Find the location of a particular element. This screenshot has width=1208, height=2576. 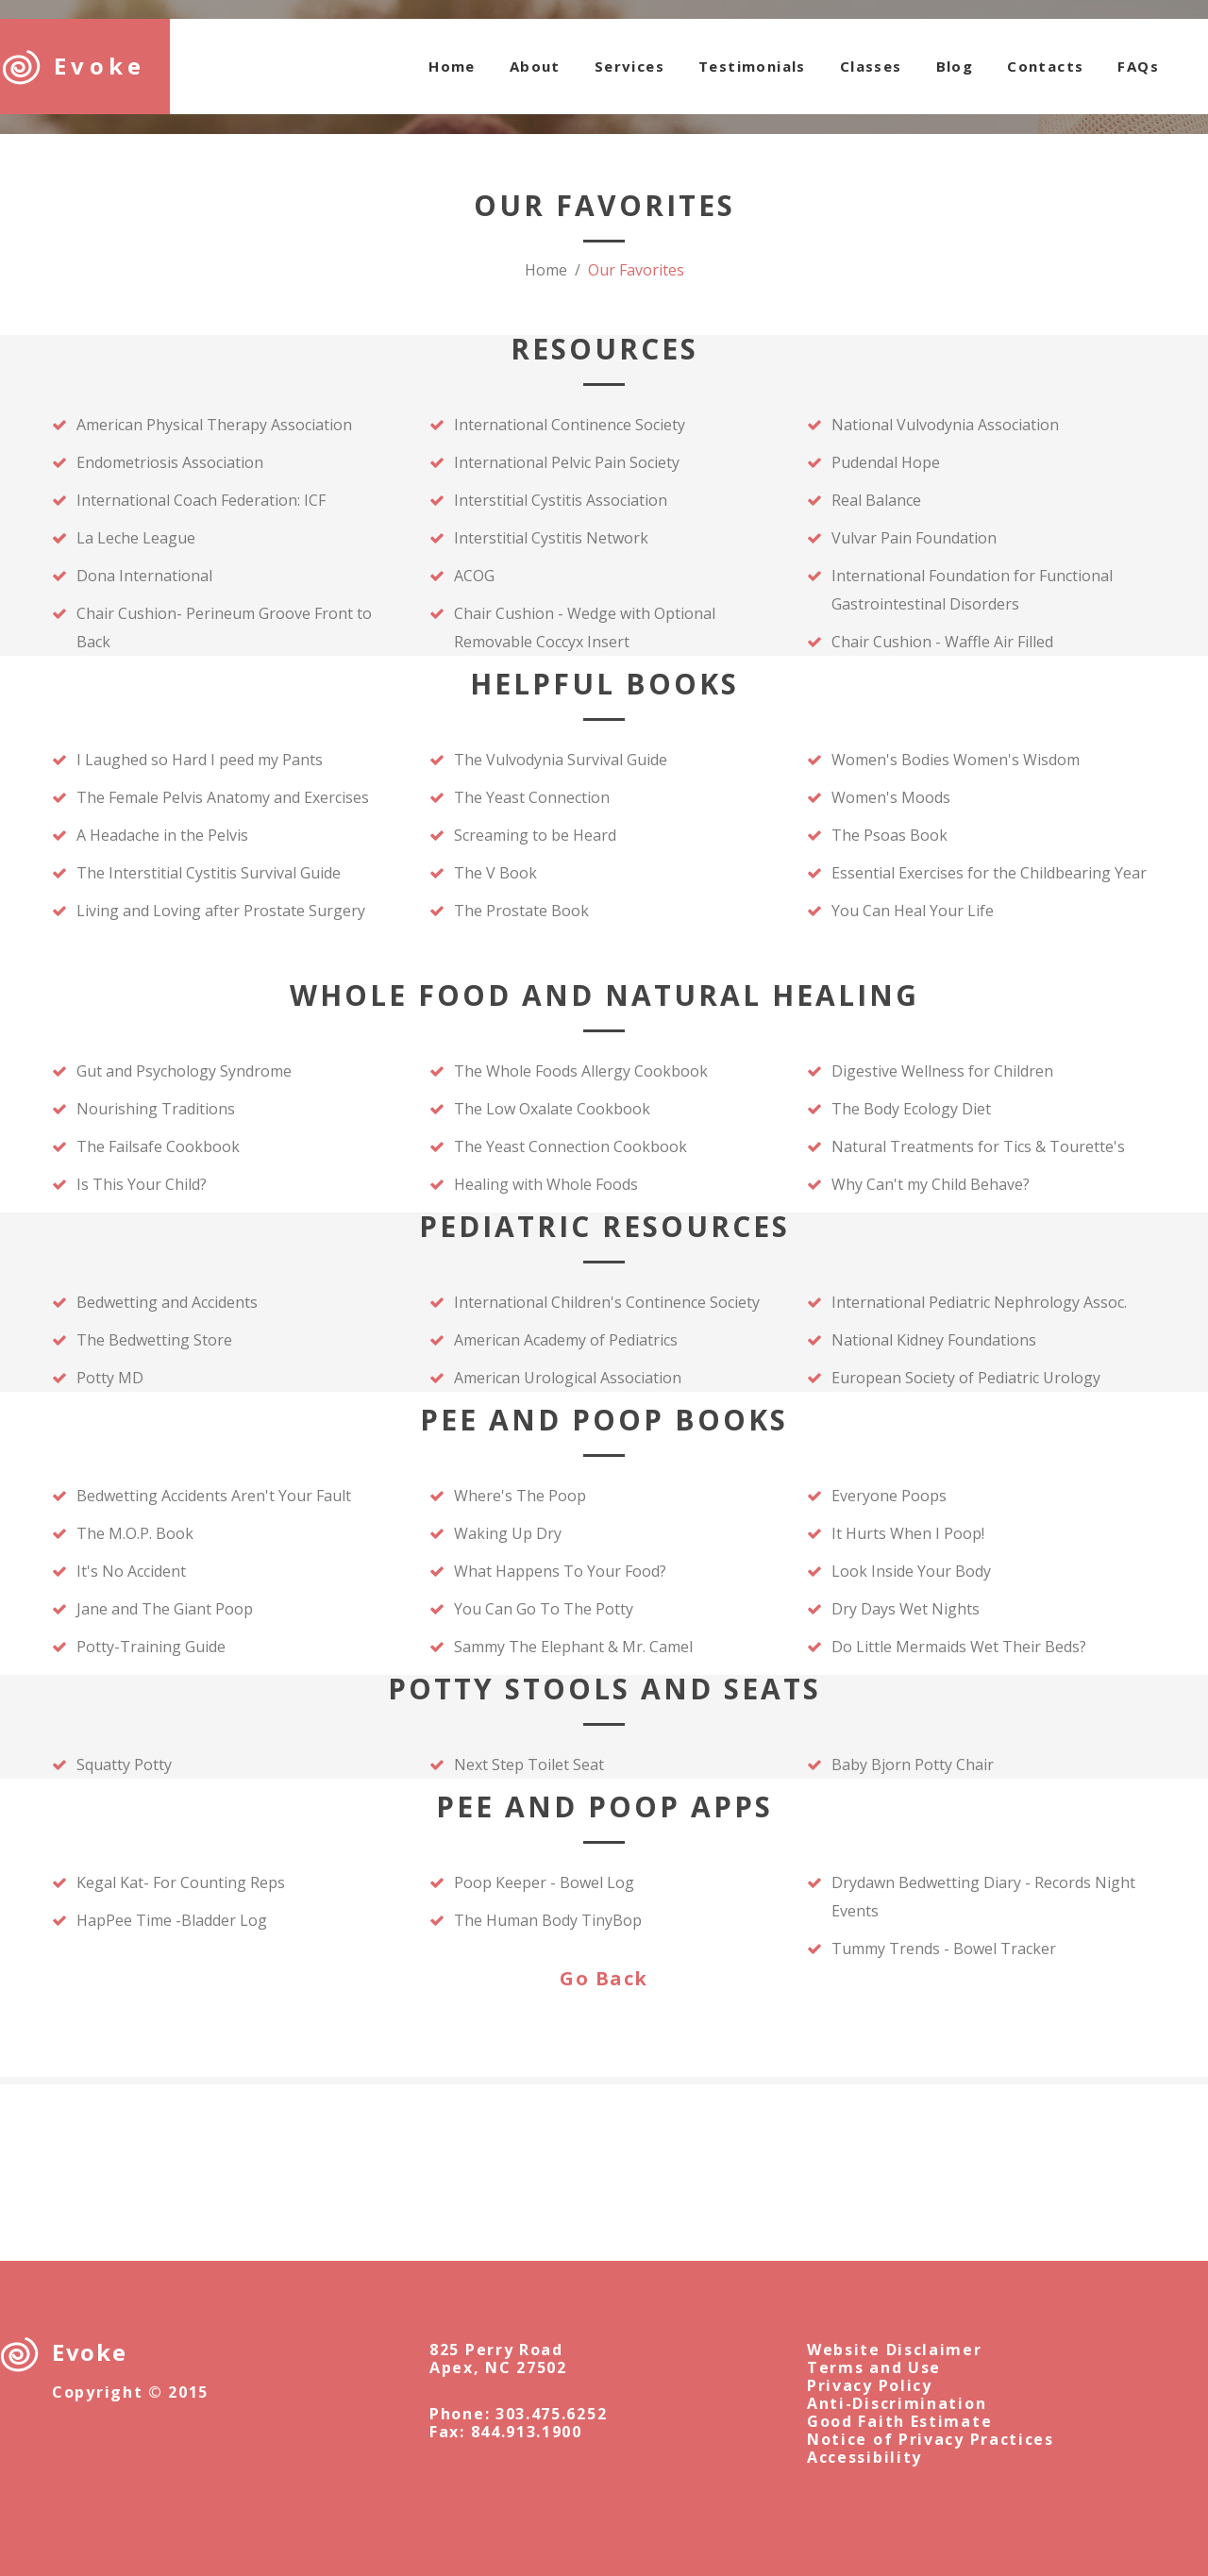

Women's Bodies Women's Wisdom is located at coordinates (955, 759).